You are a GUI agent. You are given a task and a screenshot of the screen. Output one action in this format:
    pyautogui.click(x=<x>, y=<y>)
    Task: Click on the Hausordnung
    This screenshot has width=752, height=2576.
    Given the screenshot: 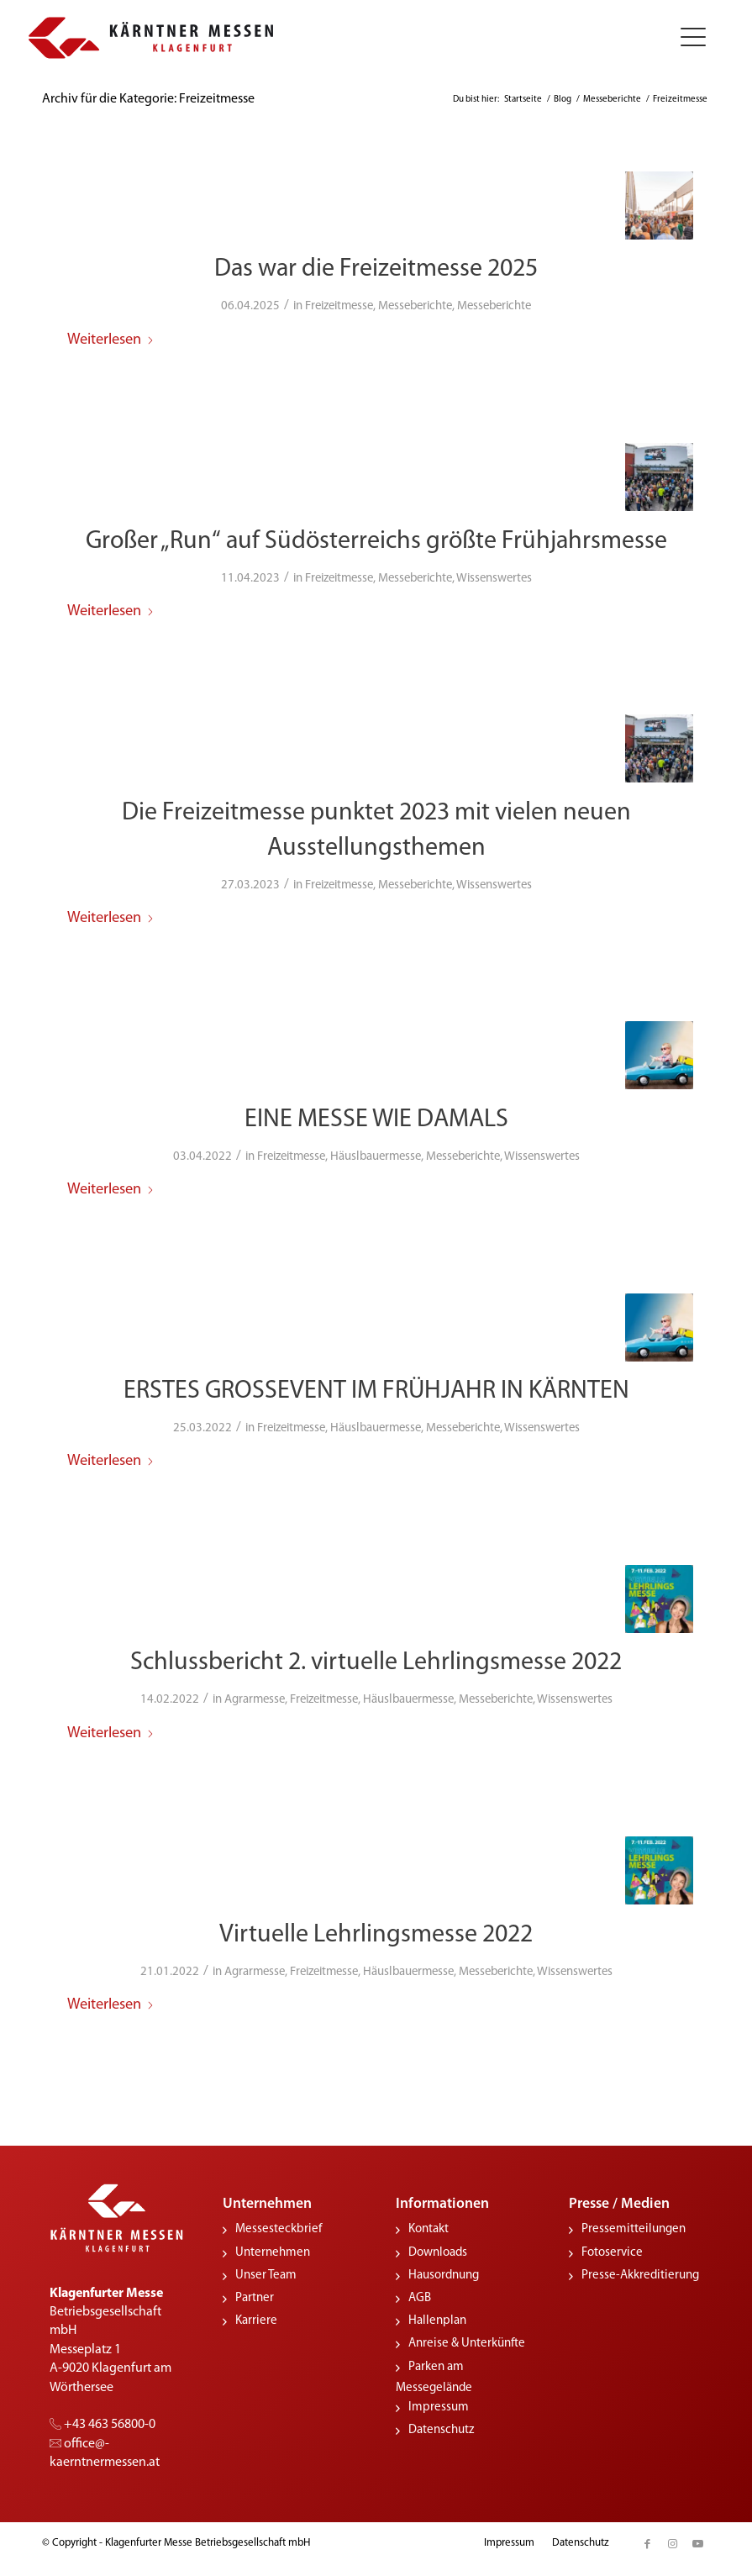 What is the action you would take?
    pyautogui.click(x=443, y=2271)
    